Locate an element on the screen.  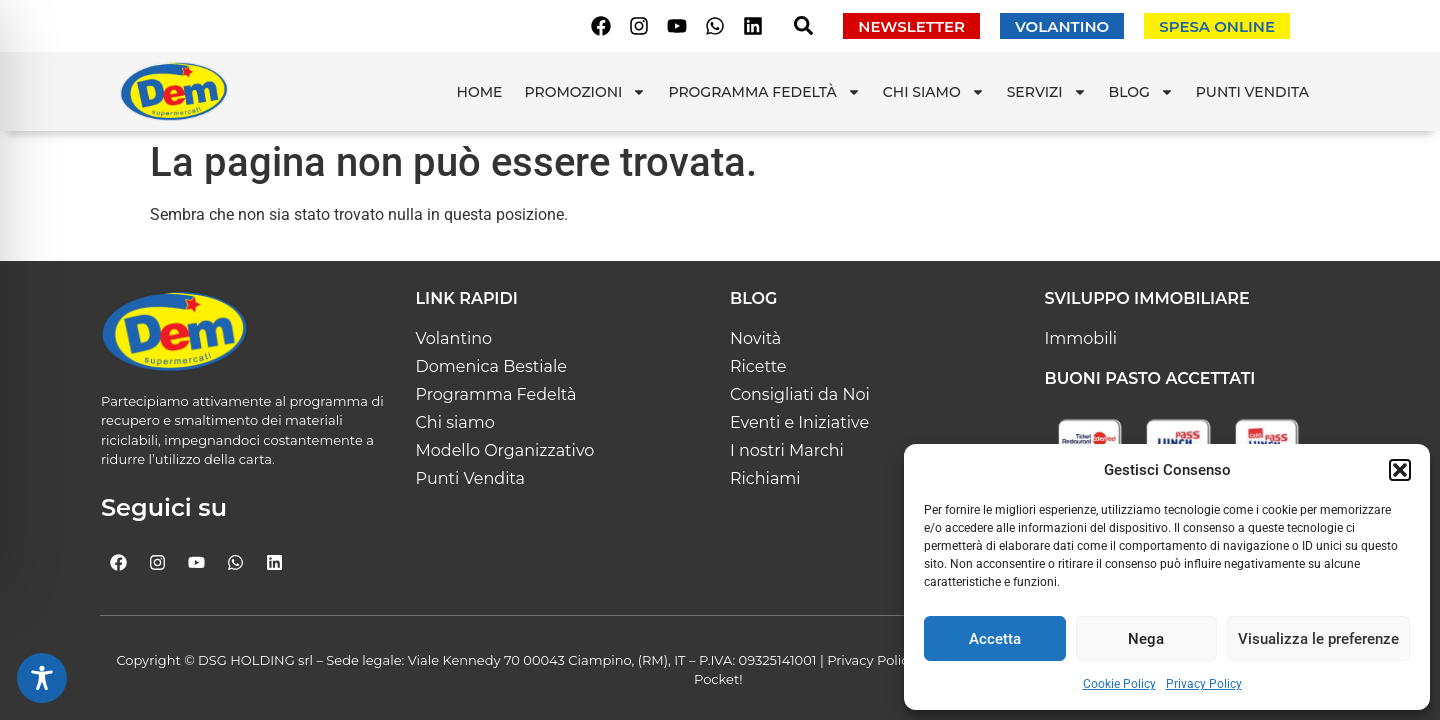
[button] is located at coordinates (1400, 470).